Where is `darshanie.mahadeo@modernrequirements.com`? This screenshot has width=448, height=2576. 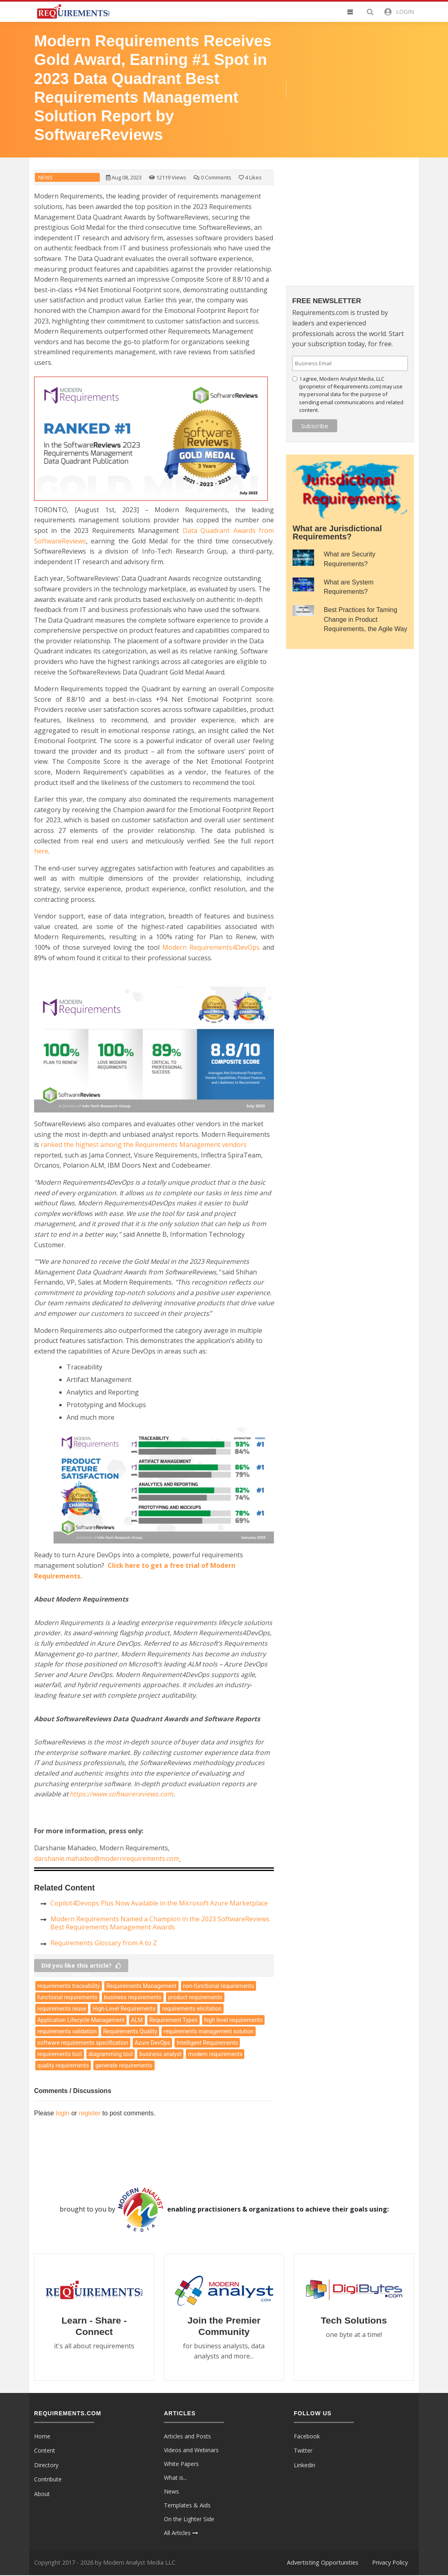
darshanie.mahadeo@modernrequirements.com is located at coordinates (106, 1858).